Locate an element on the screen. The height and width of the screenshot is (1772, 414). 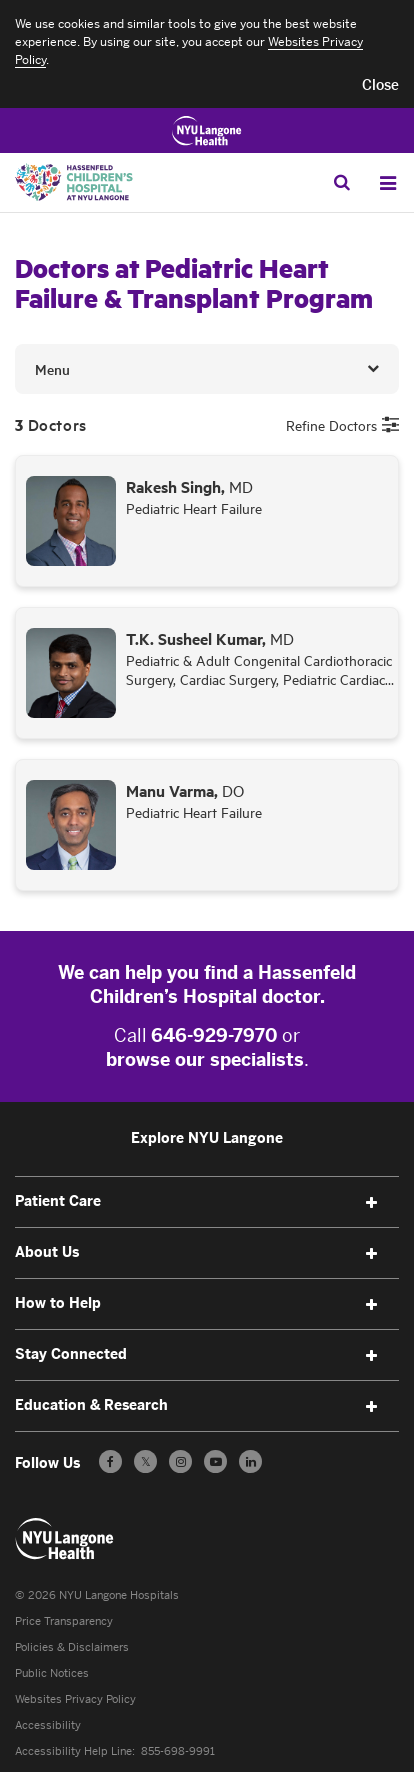
Policies & Disclaimers is located at coordinates (72, 1647).